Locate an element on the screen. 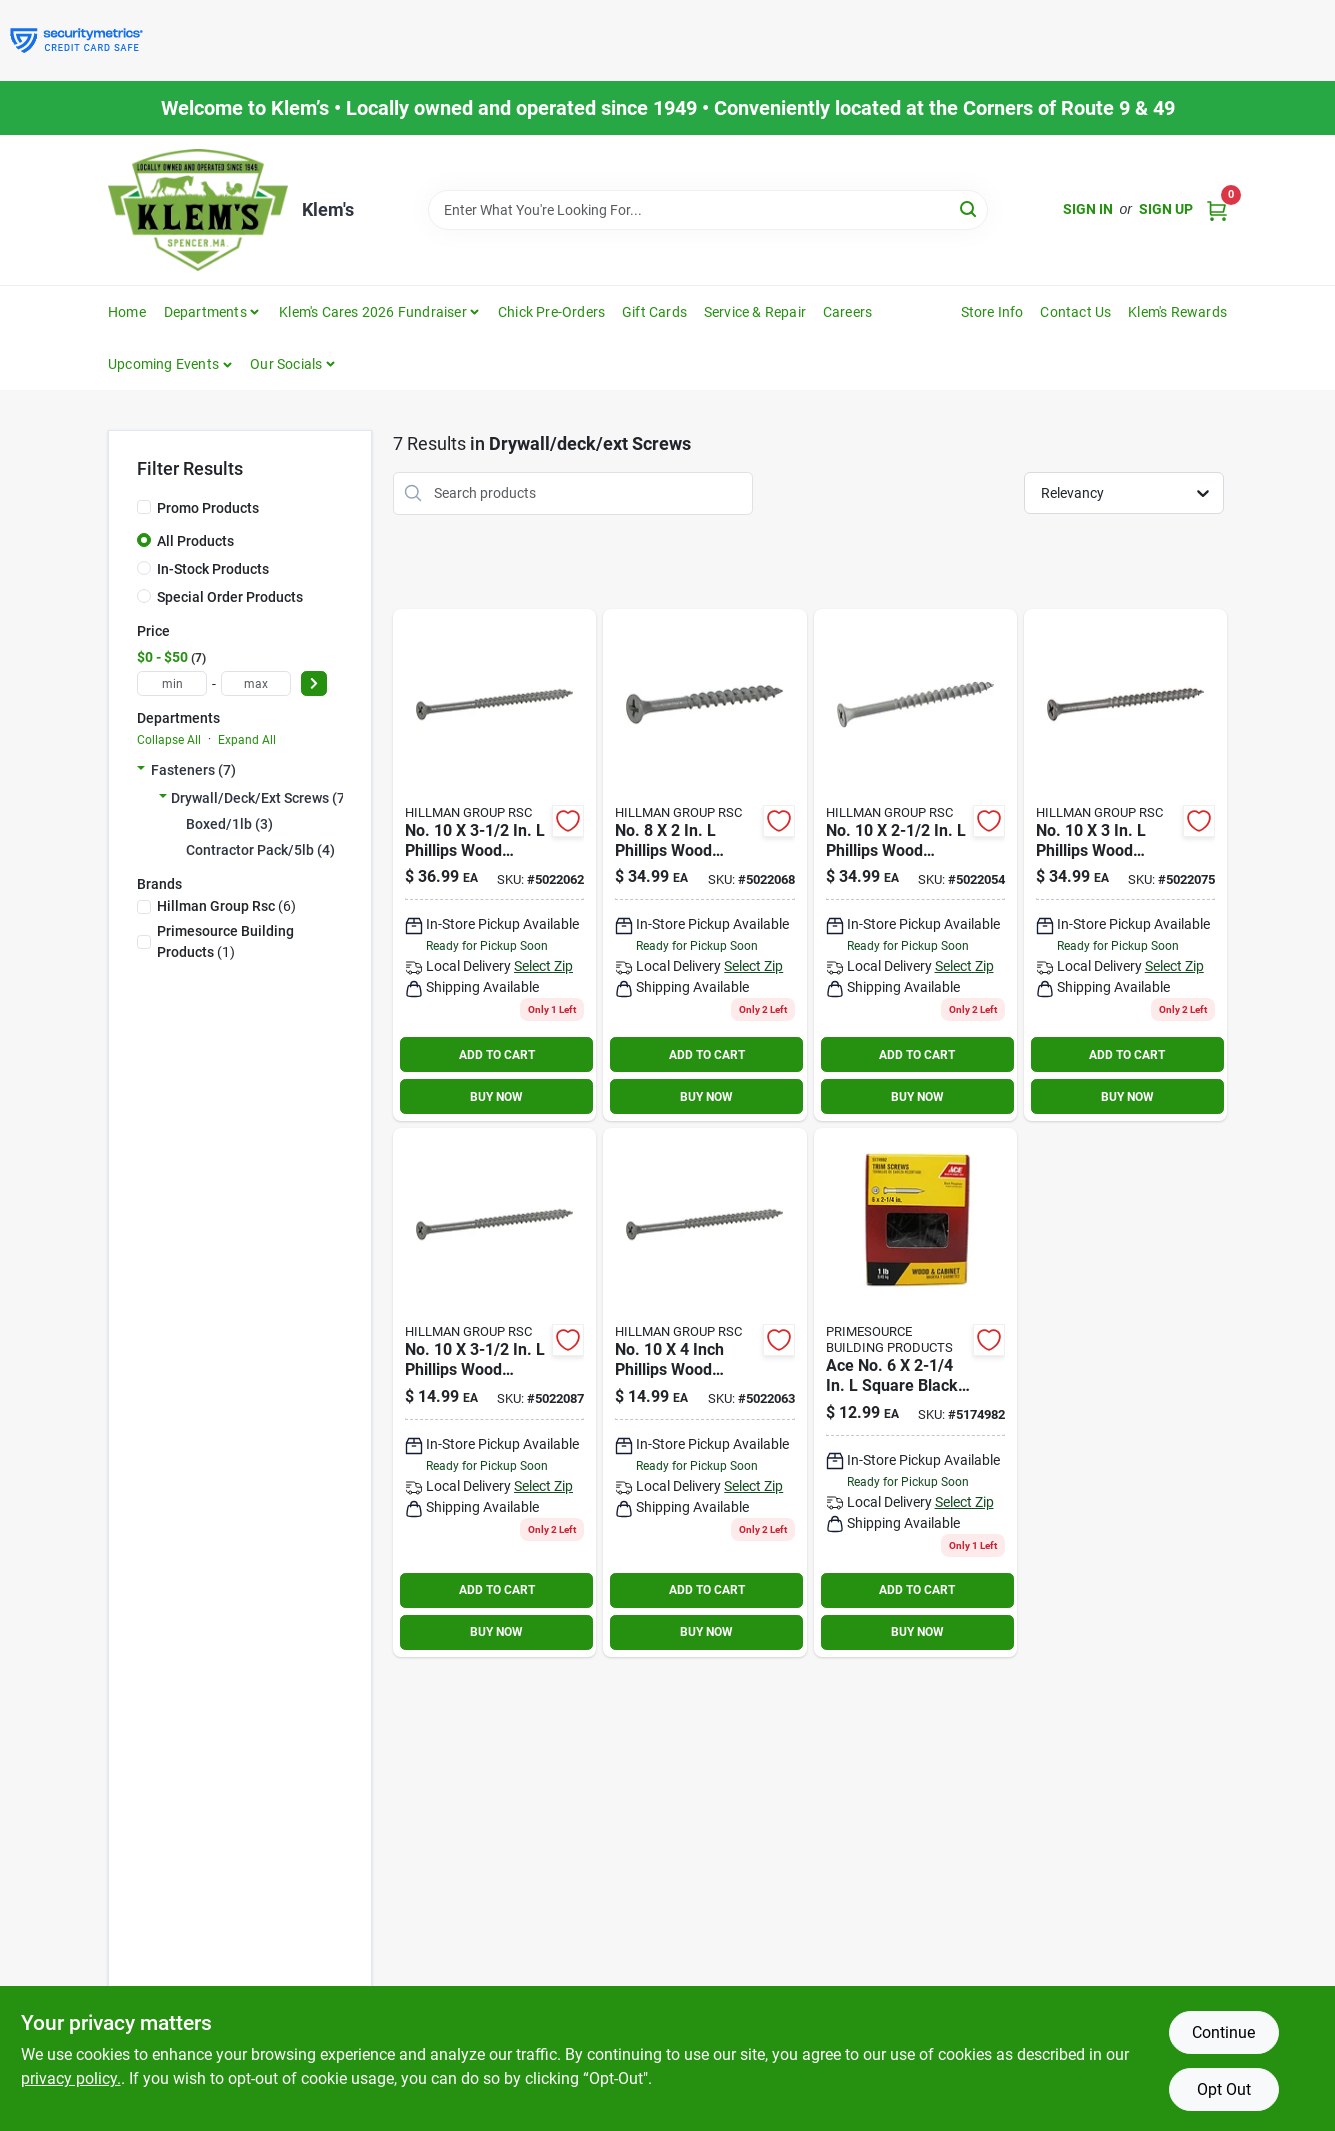 Image resolution: width=1335 pixels, height=2131 pixels. Special Order Products is located at coordinates (230, 597).